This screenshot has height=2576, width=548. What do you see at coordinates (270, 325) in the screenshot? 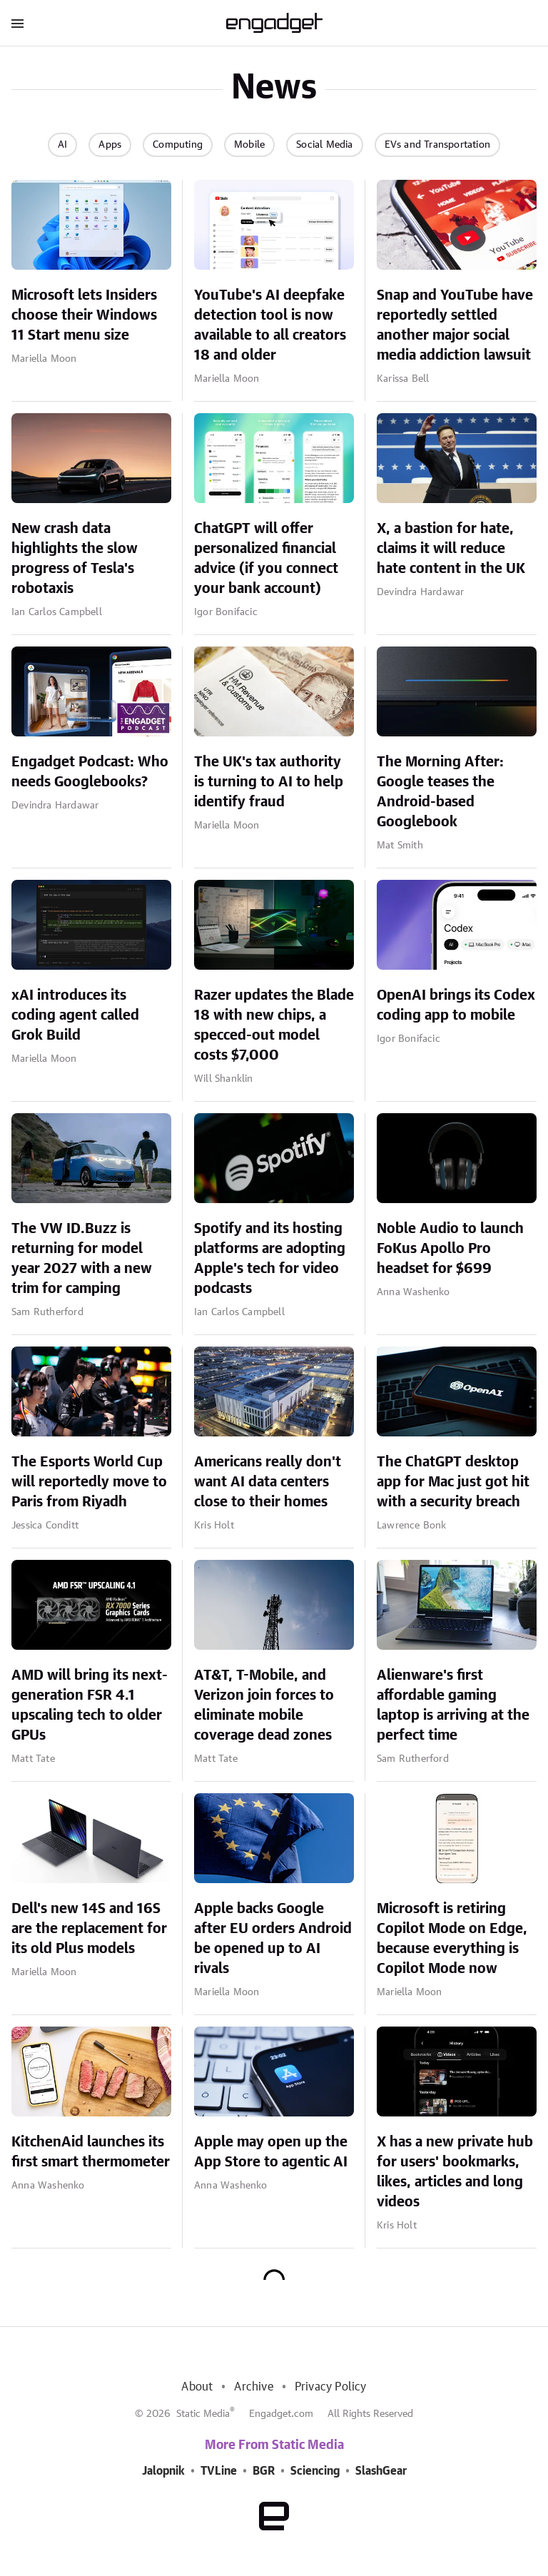
I see `YouTube's AI deepfake detection tool is now available to all creators 18 and older` at bounding box center [270, 325].